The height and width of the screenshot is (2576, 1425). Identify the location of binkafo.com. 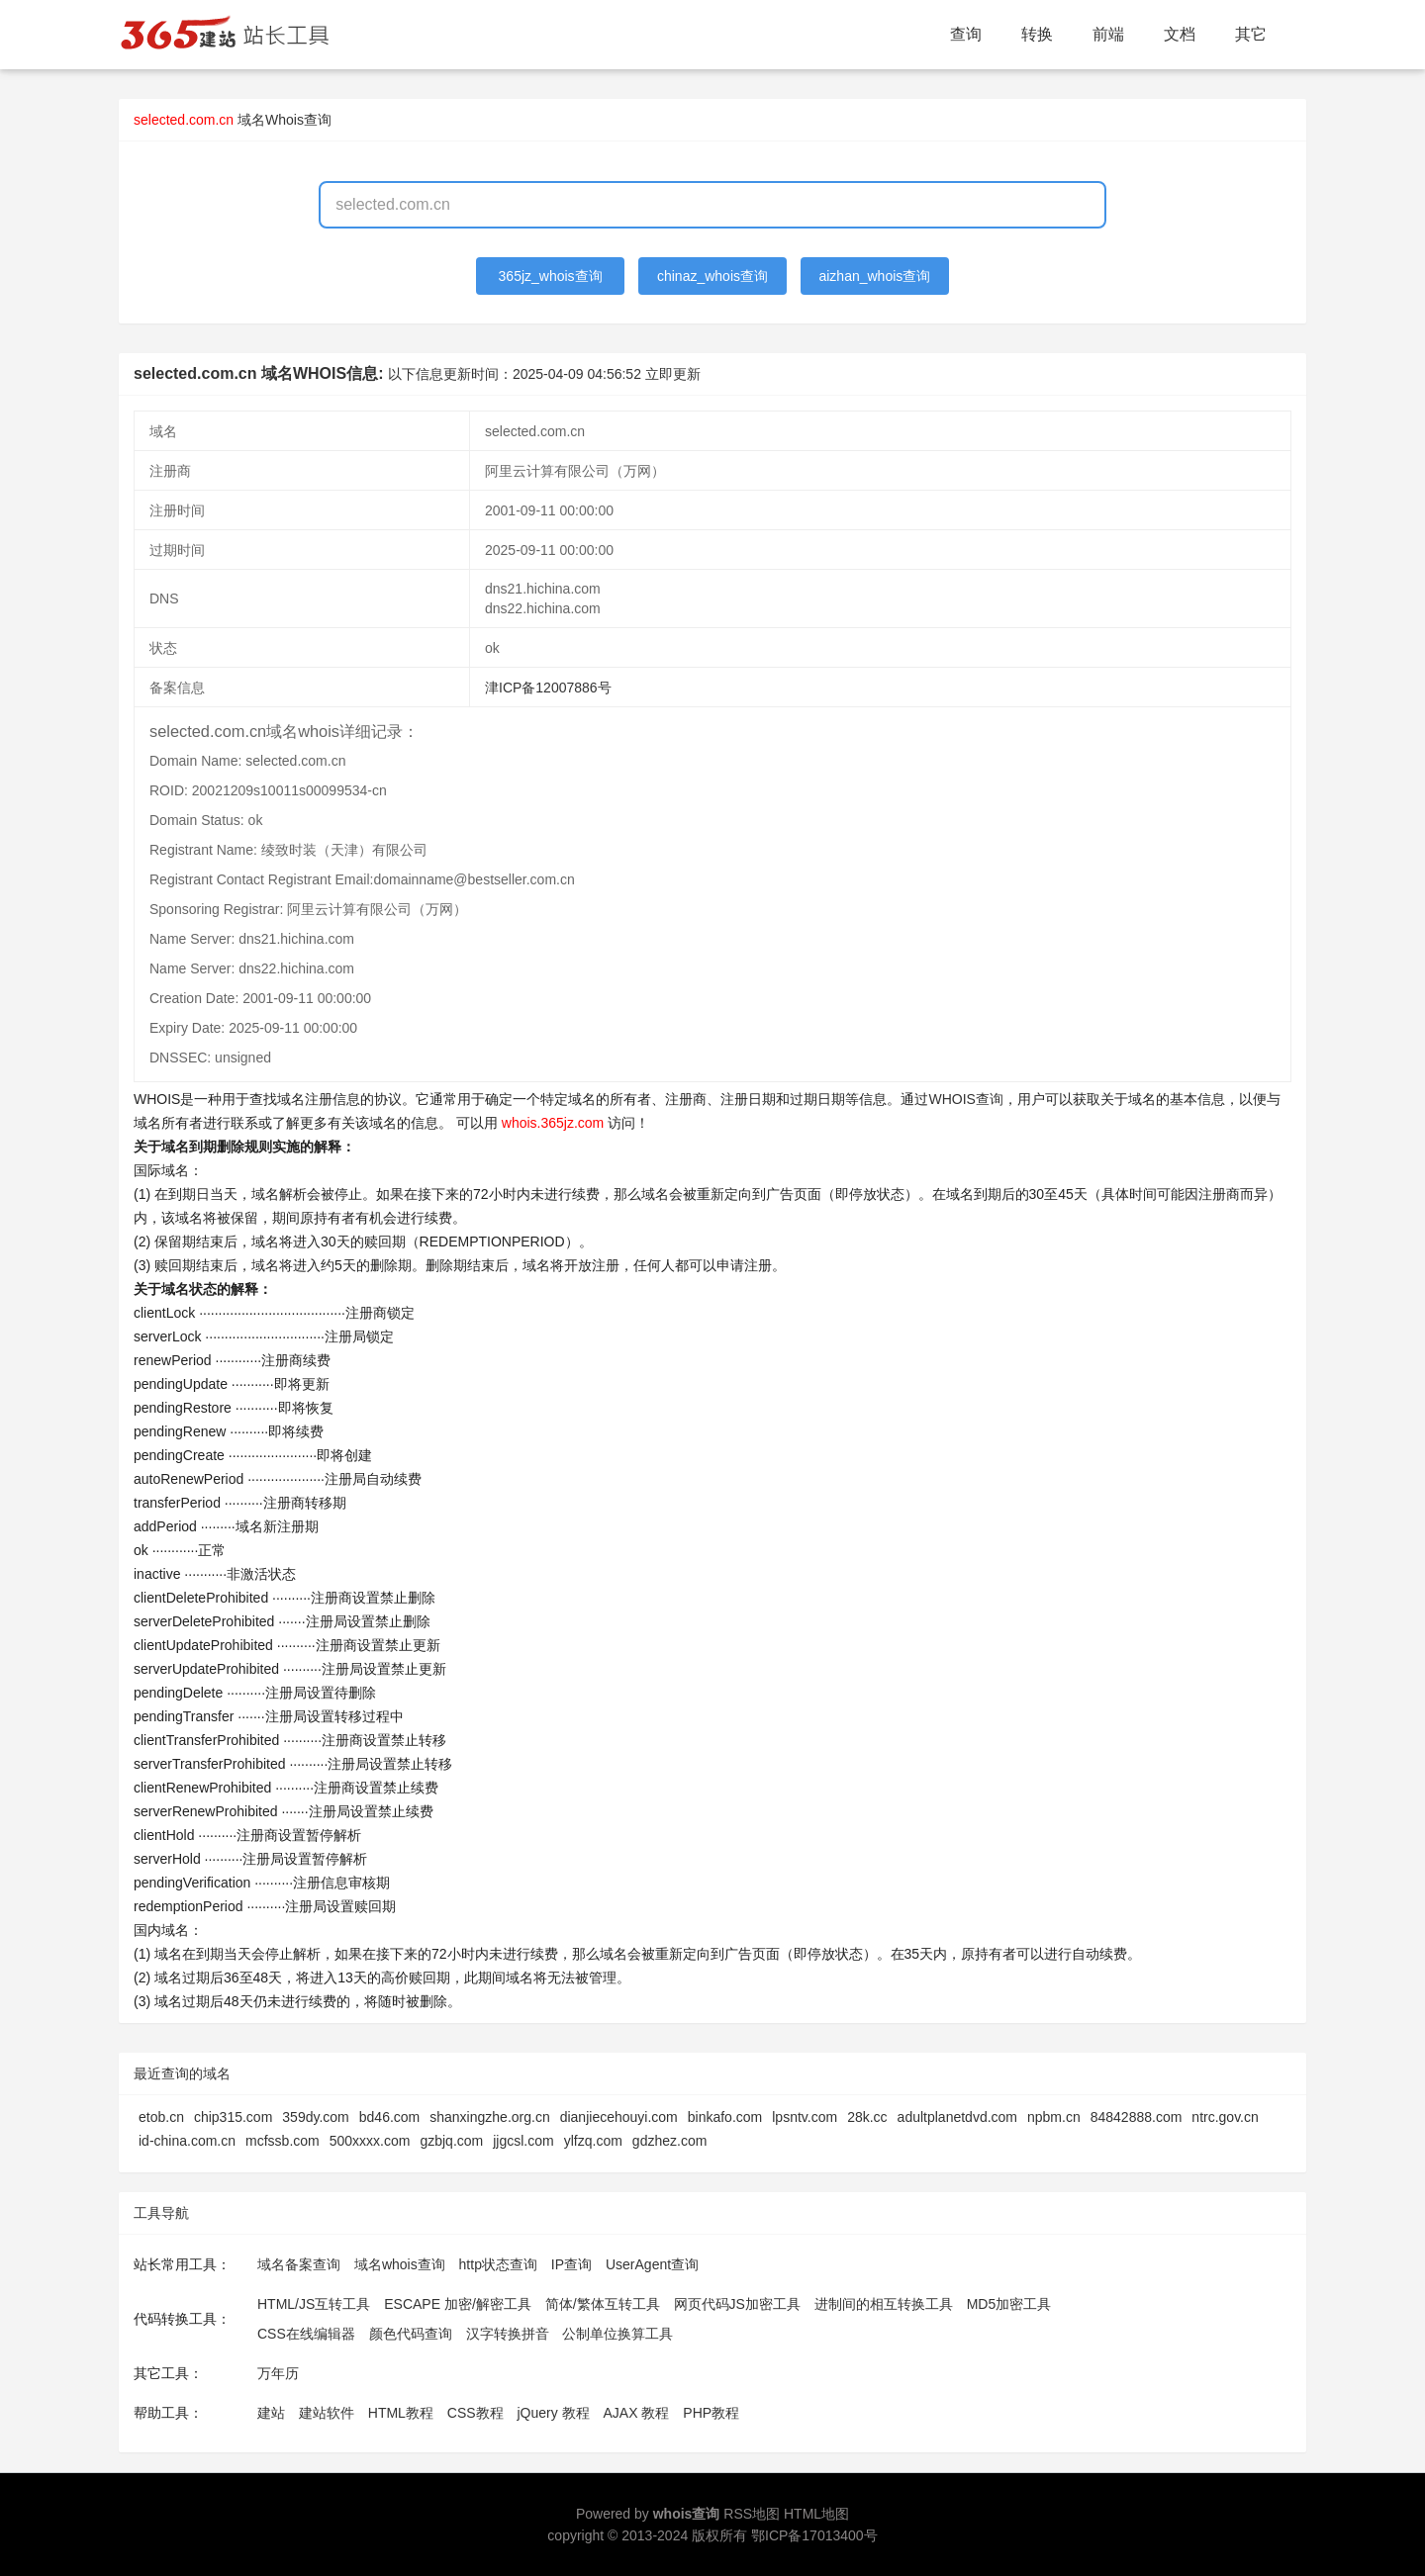
(725, 2117).